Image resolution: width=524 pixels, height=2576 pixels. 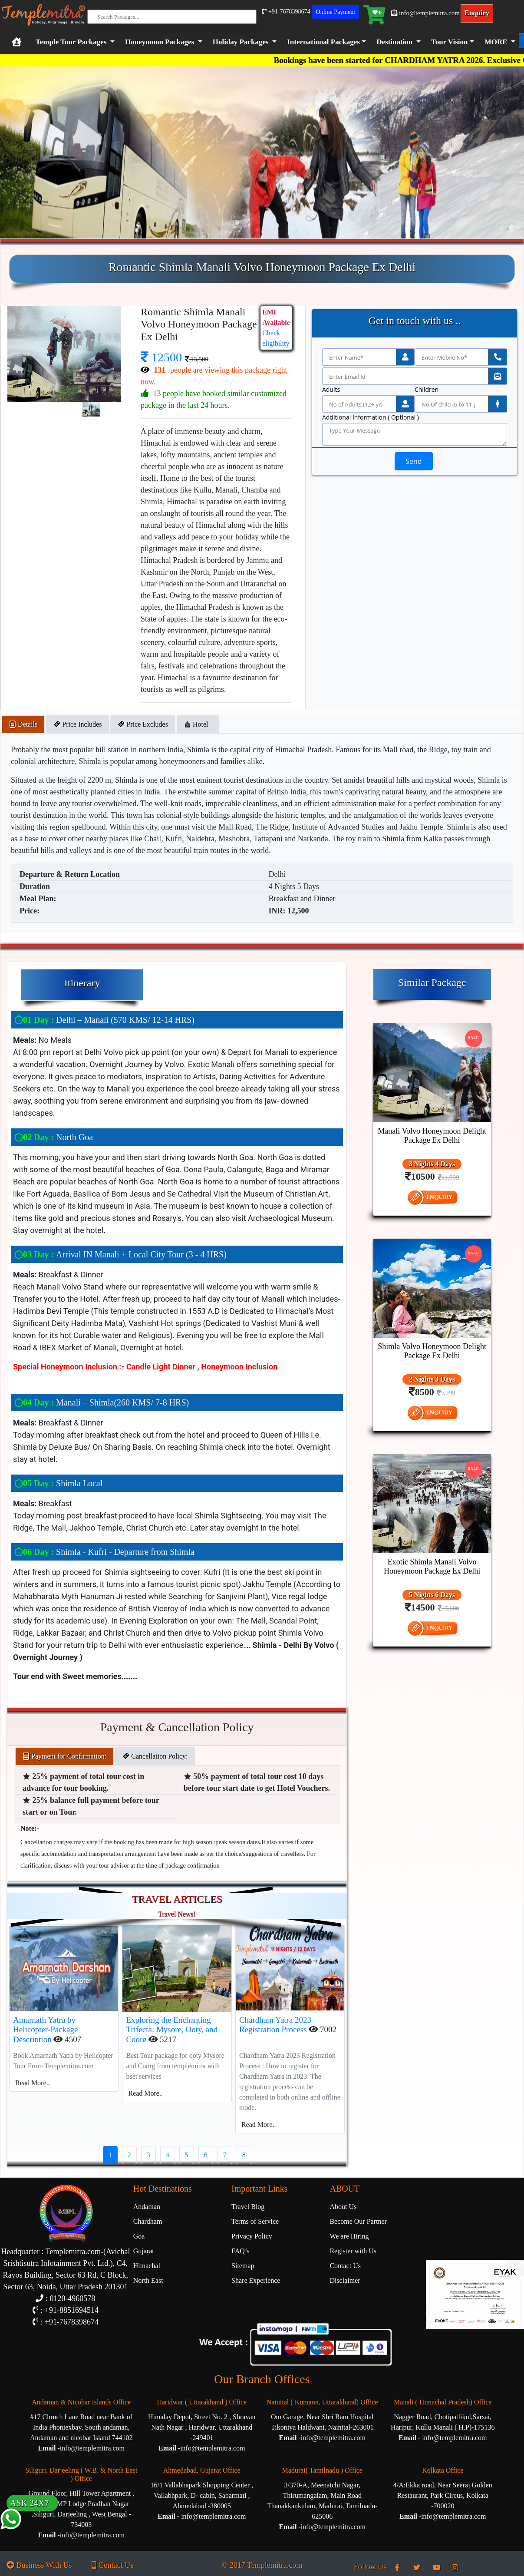 What do you see at coordinates (324, 42) in the screenshot?
I see `[button]` at bounding box center [324, 42].